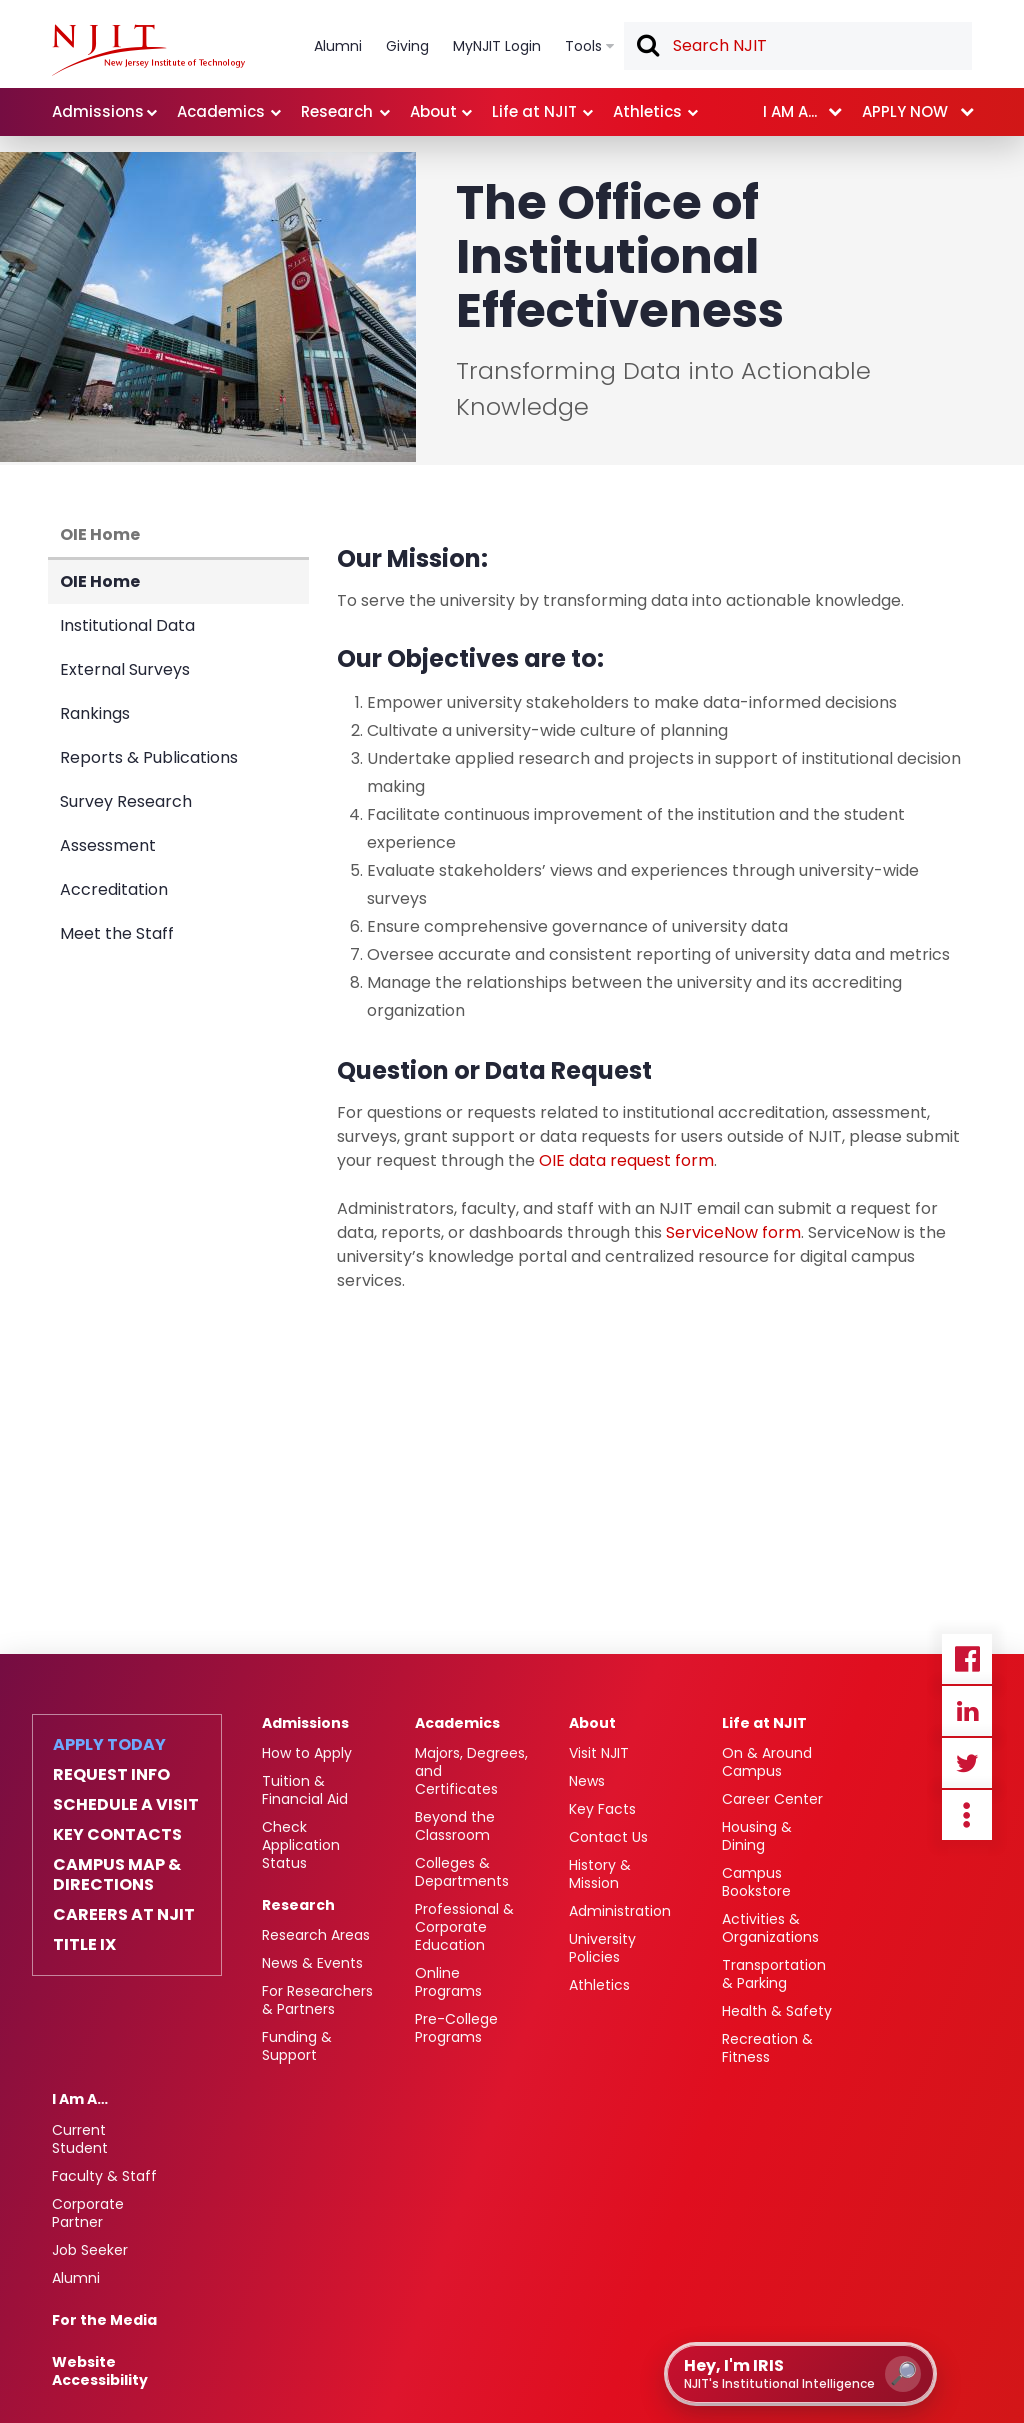 The image size is (1024, 2423). I want to click on MyNJIT Login, so click(497, 46).